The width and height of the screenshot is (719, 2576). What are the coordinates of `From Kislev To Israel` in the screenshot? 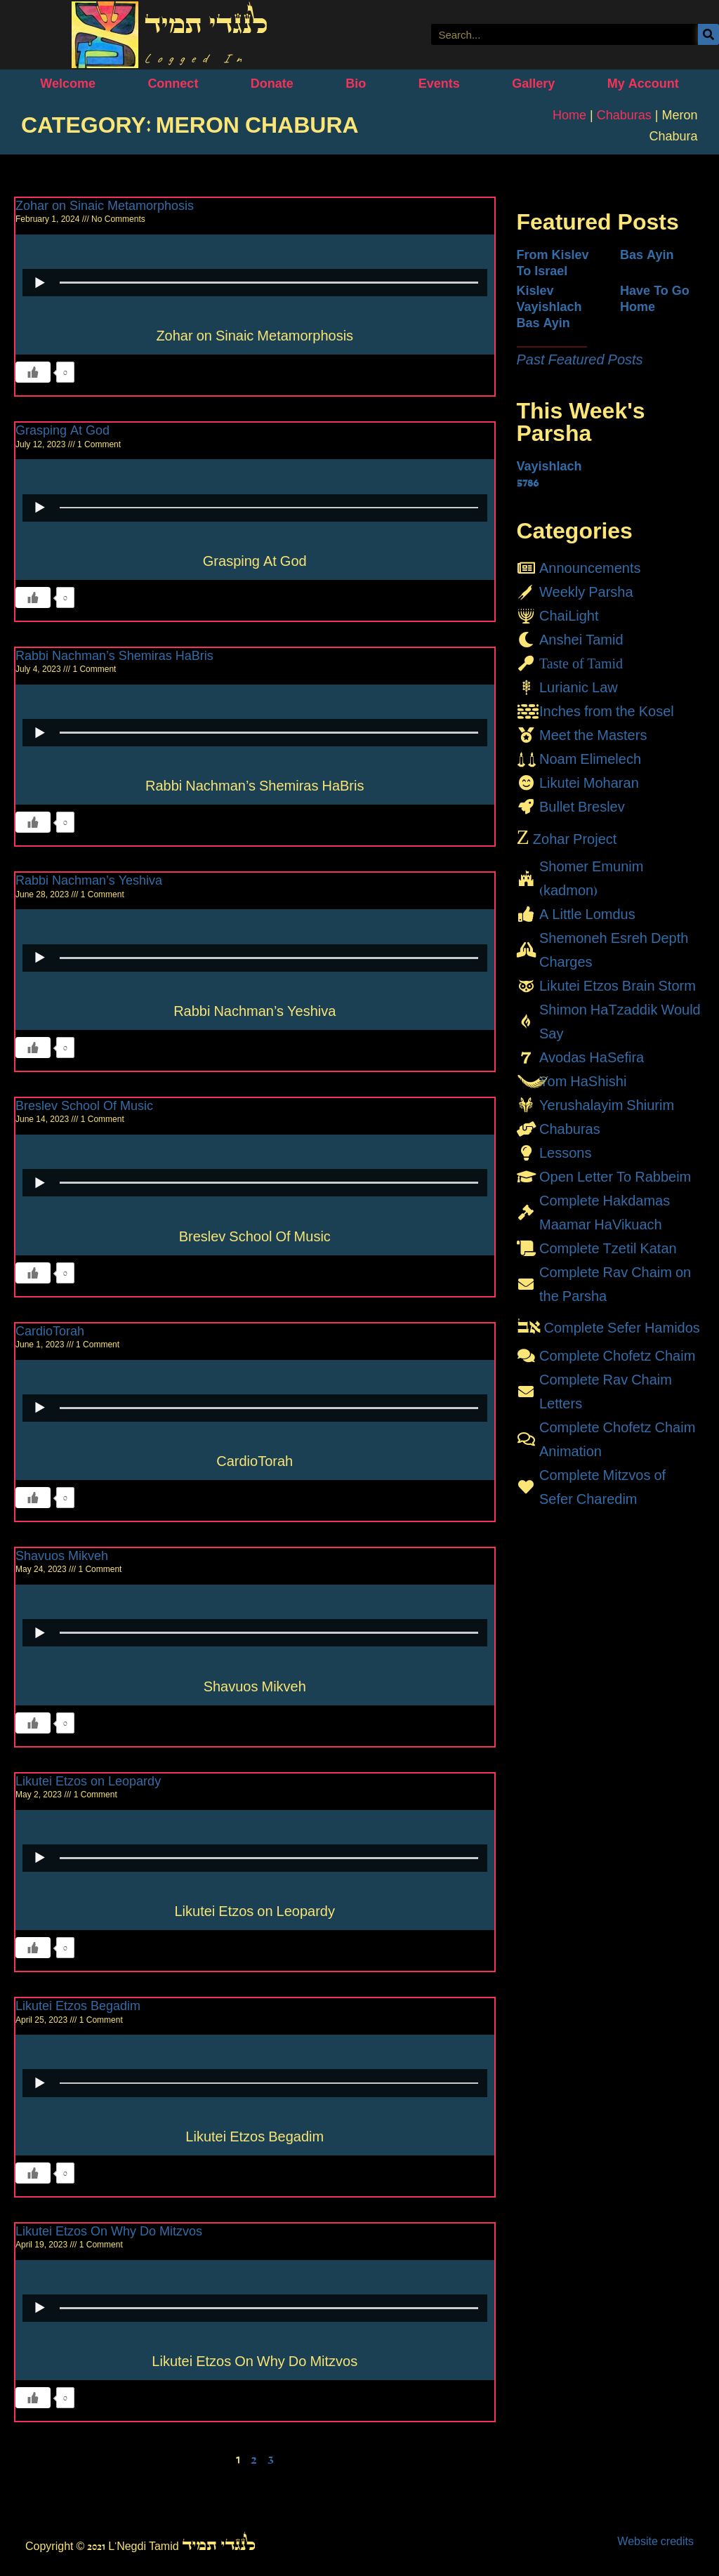 It's located at (553, 263).